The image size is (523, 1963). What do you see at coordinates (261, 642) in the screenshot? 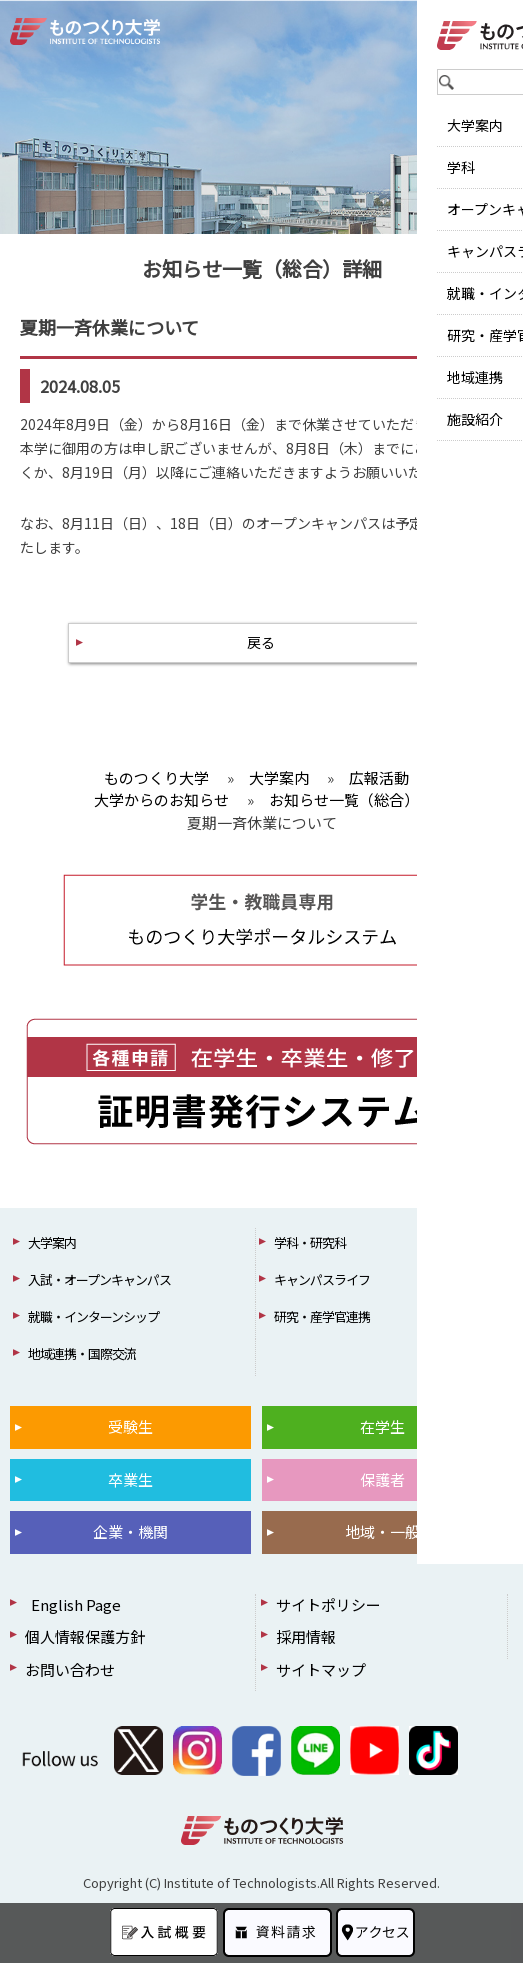
I see `戻る` at bounding box center [261, 642].